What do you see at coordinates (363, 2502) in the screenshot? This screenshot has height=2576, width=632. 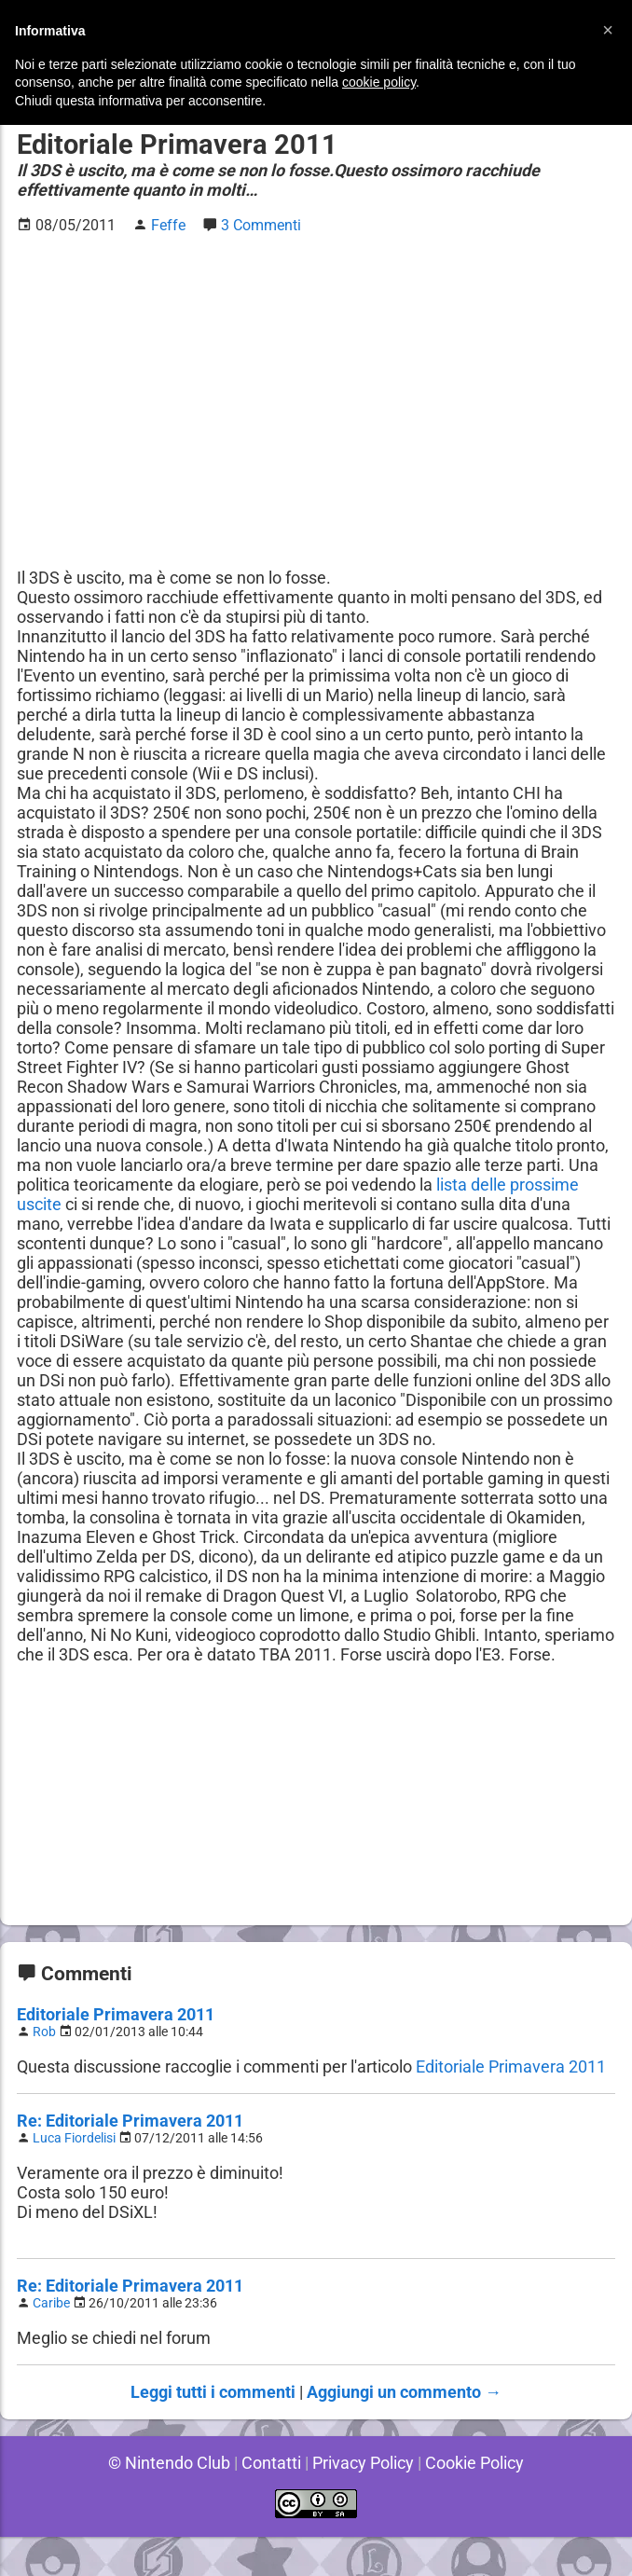 I see `Privacy Policy` at bounding box center [363, 2502].